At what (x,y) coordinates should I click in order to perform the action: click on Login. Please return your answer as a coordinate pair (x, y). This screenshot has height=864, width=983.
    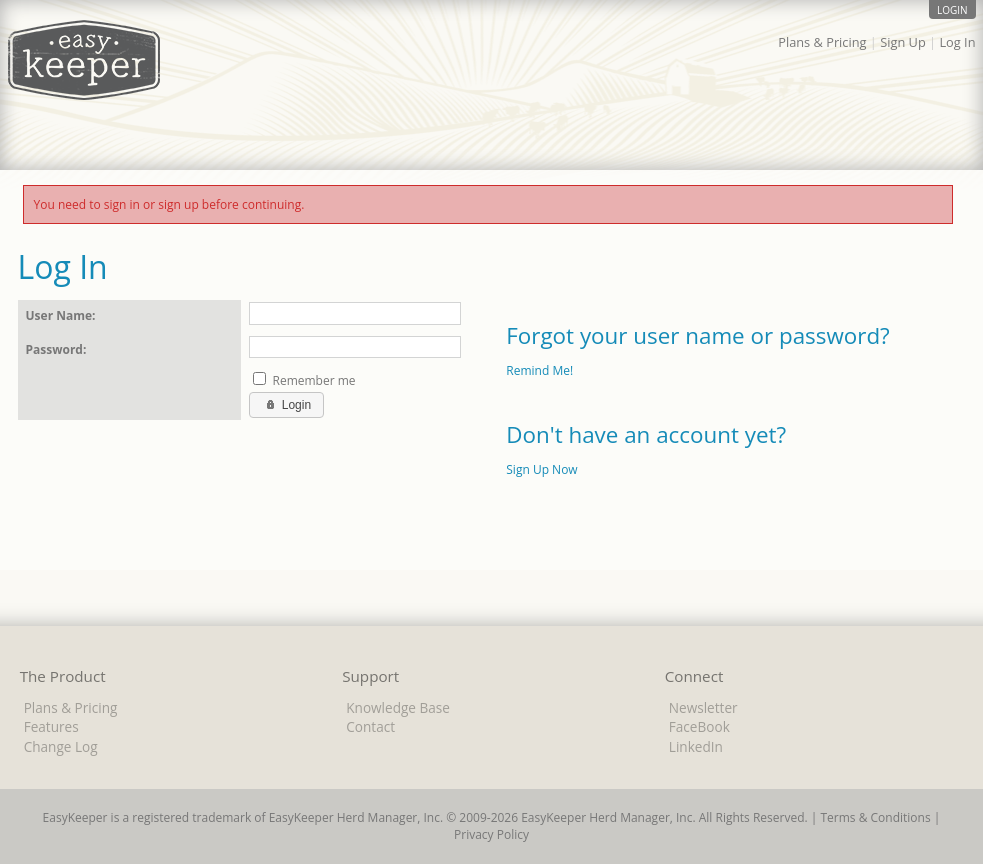
    Looking at the image, I should click on (286, 404).